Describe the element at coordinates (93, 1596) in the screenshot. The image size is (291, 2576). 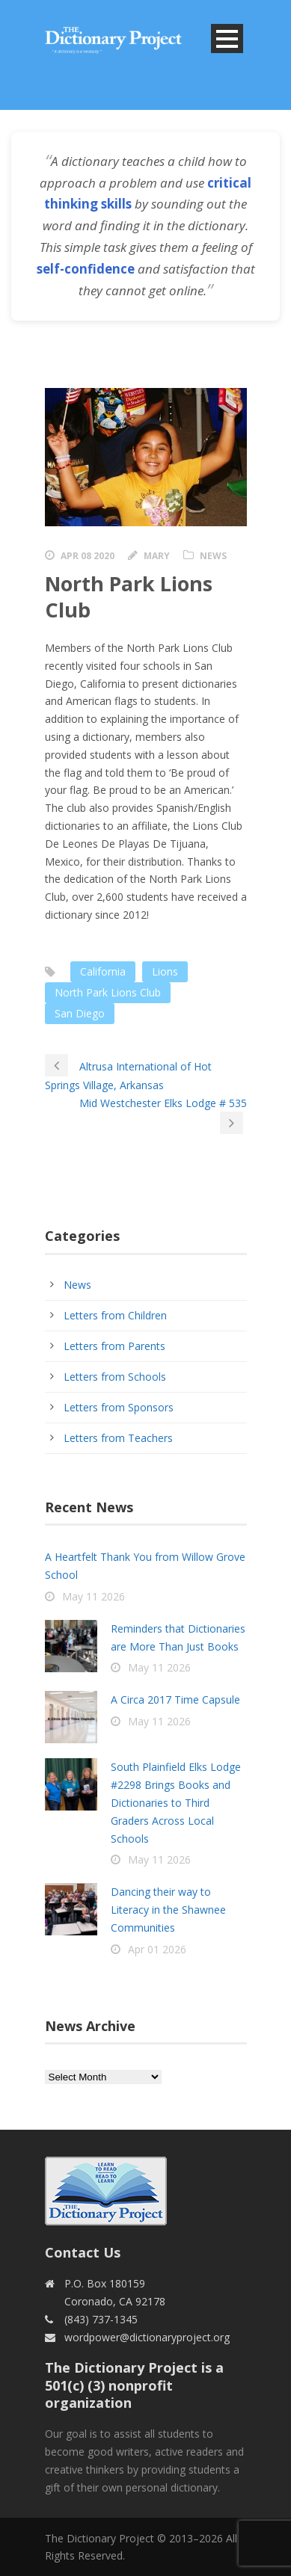
I see `May 11 2026` at that location.